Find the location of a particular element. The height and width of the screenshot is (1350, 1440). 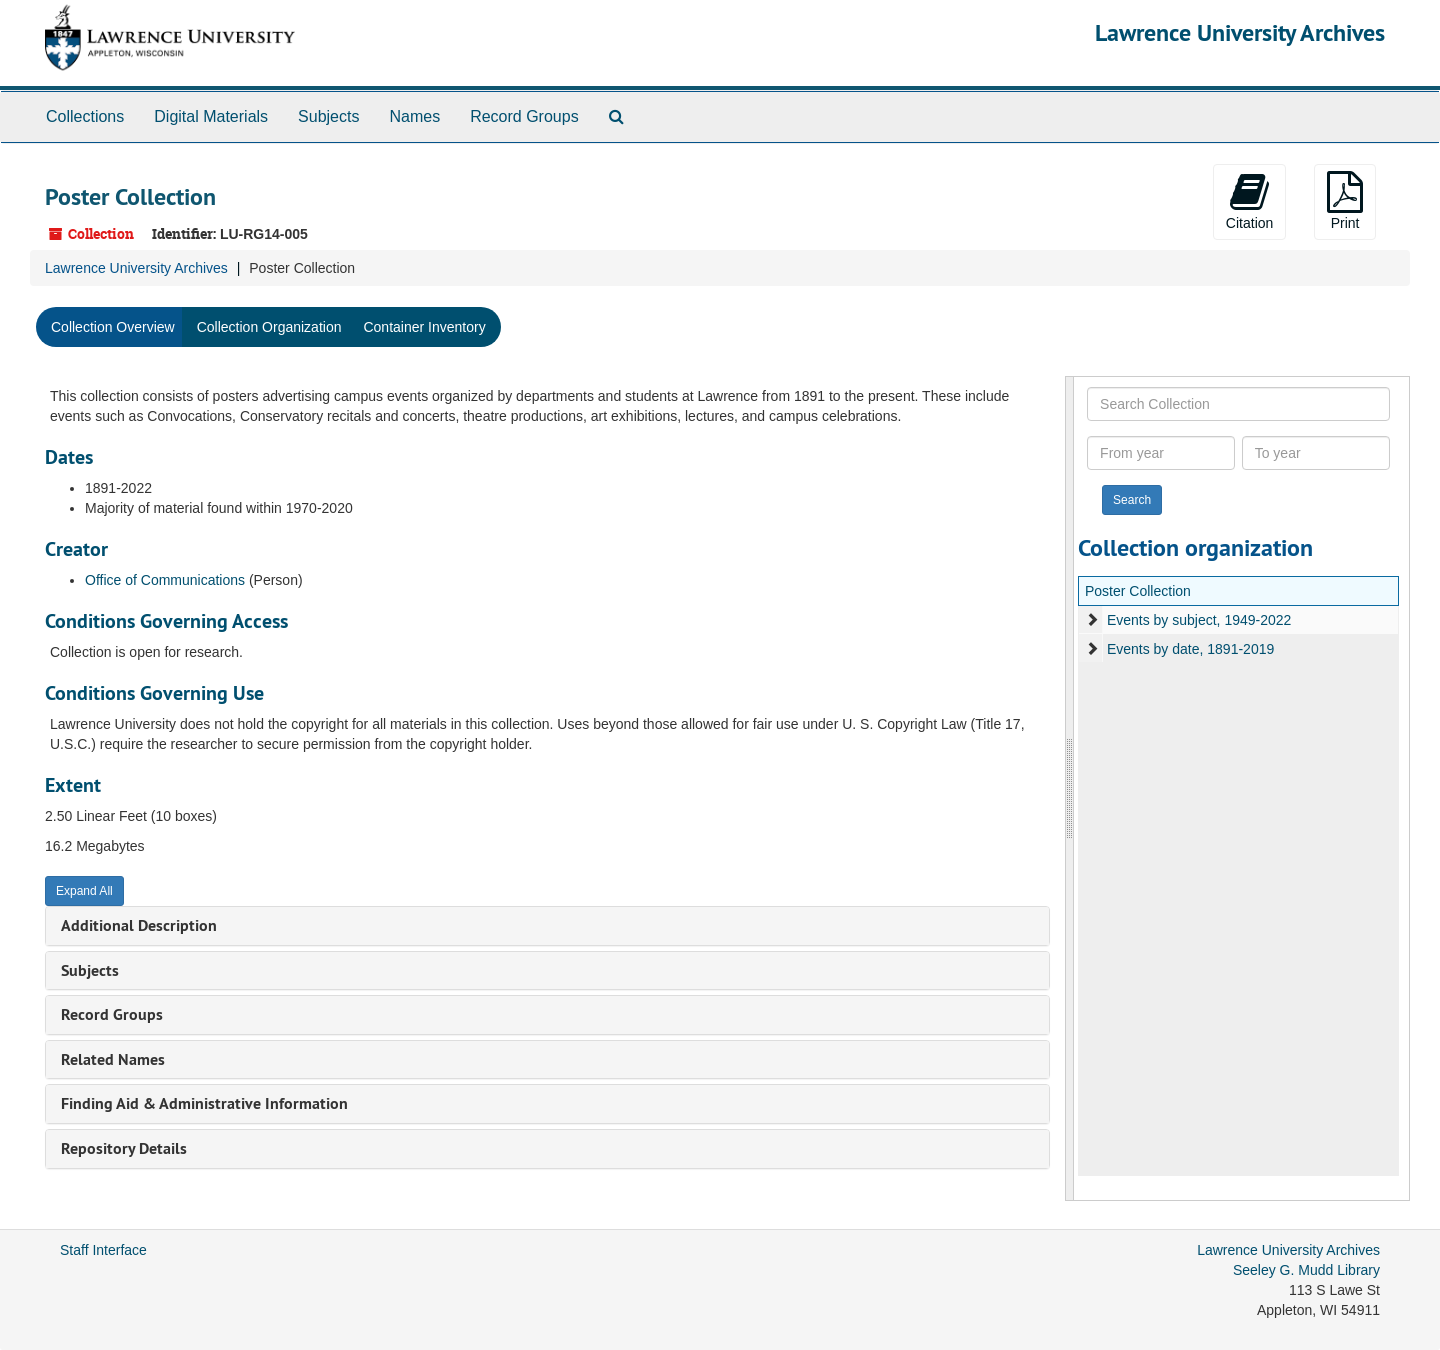

Subjects is located at coordinates (328, 116).